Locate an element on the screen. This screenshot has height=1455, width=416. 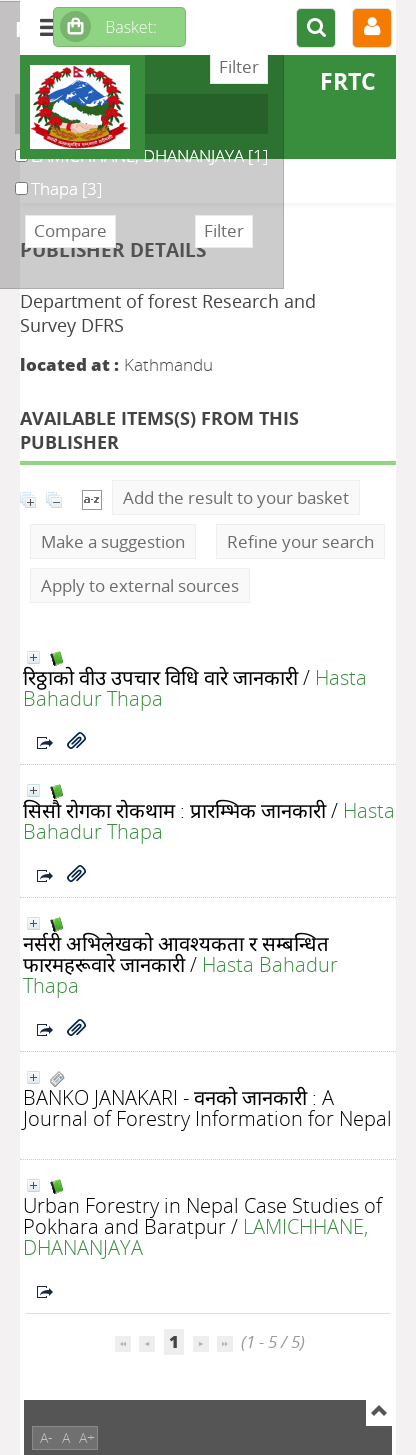
Add the result to your basket is located at coordinates (236, 497).